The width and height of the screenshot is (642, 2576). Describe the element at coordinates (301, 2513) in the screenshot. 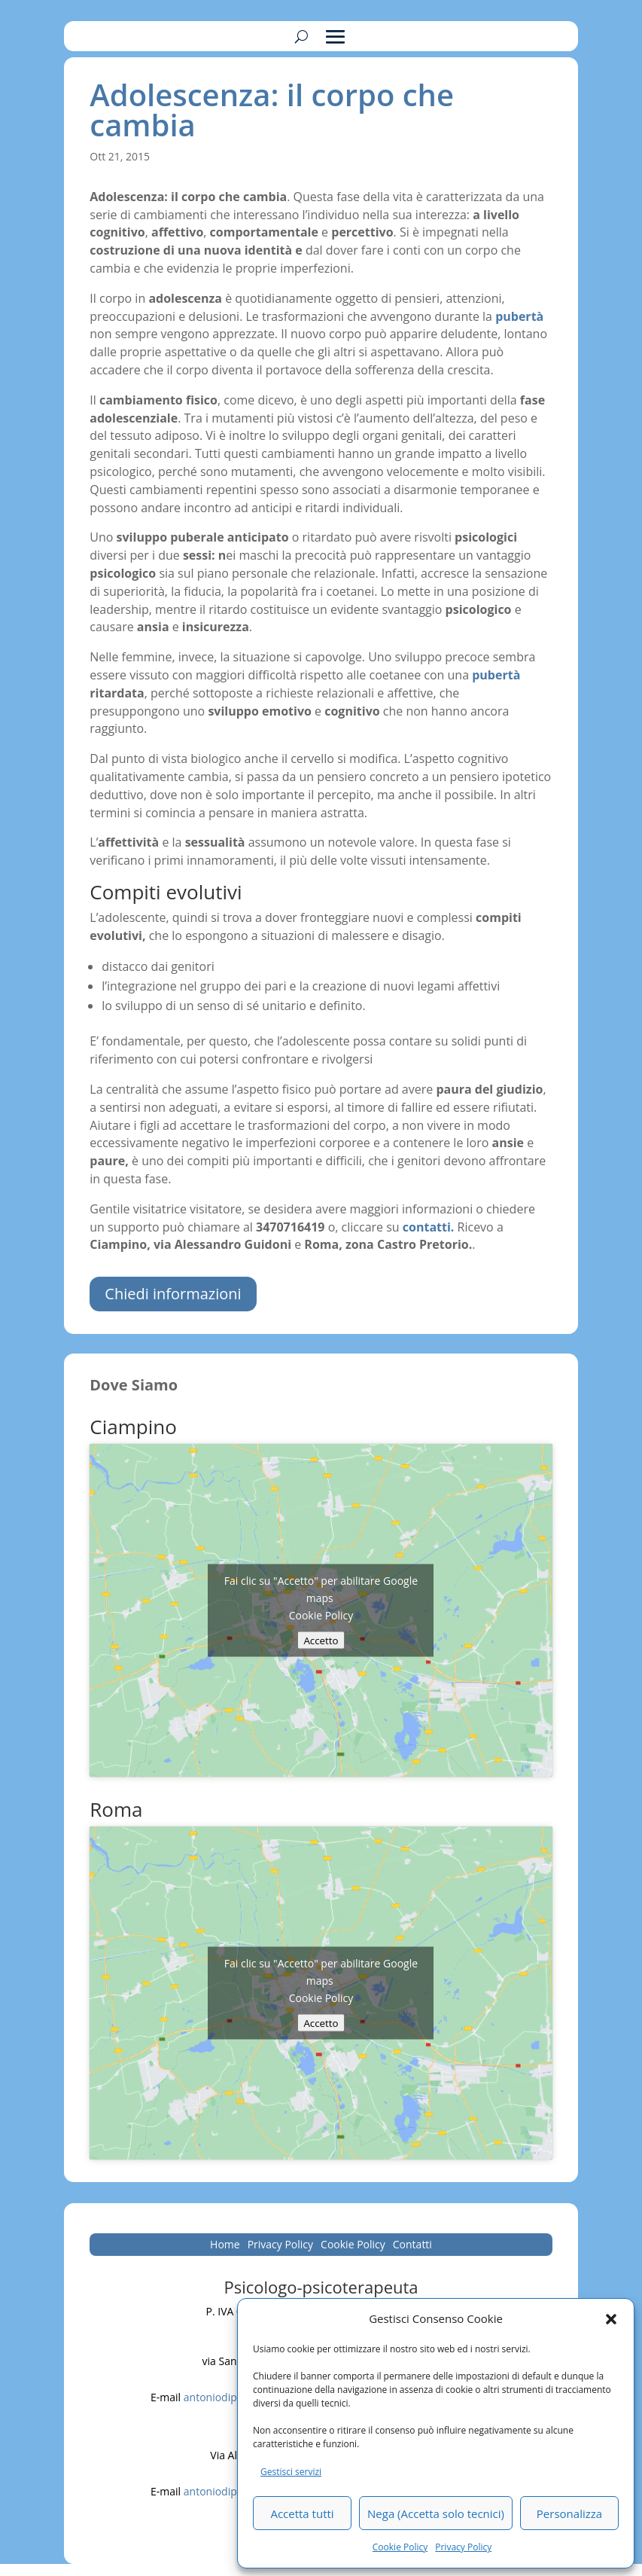

I see `Accetta tutti` at that location.